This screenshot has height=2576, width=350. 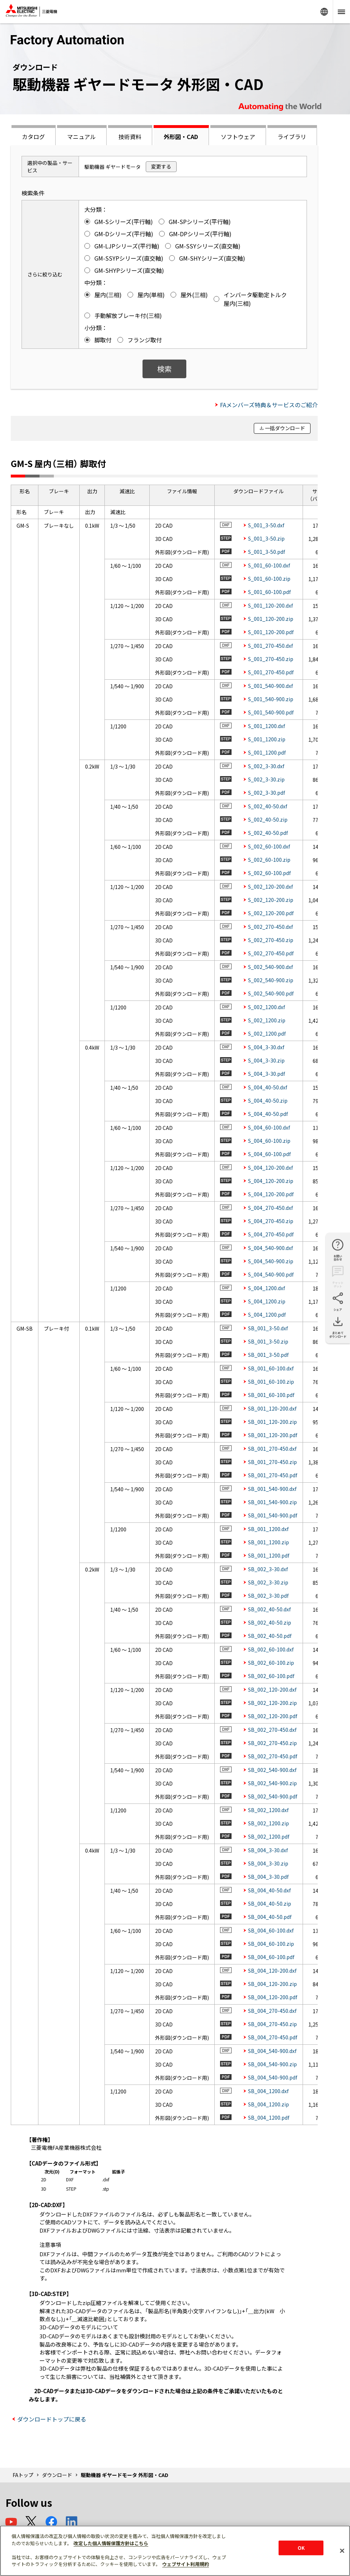 I want to click on SB_004_60-100.dxf, so click(x=271, y=1930).